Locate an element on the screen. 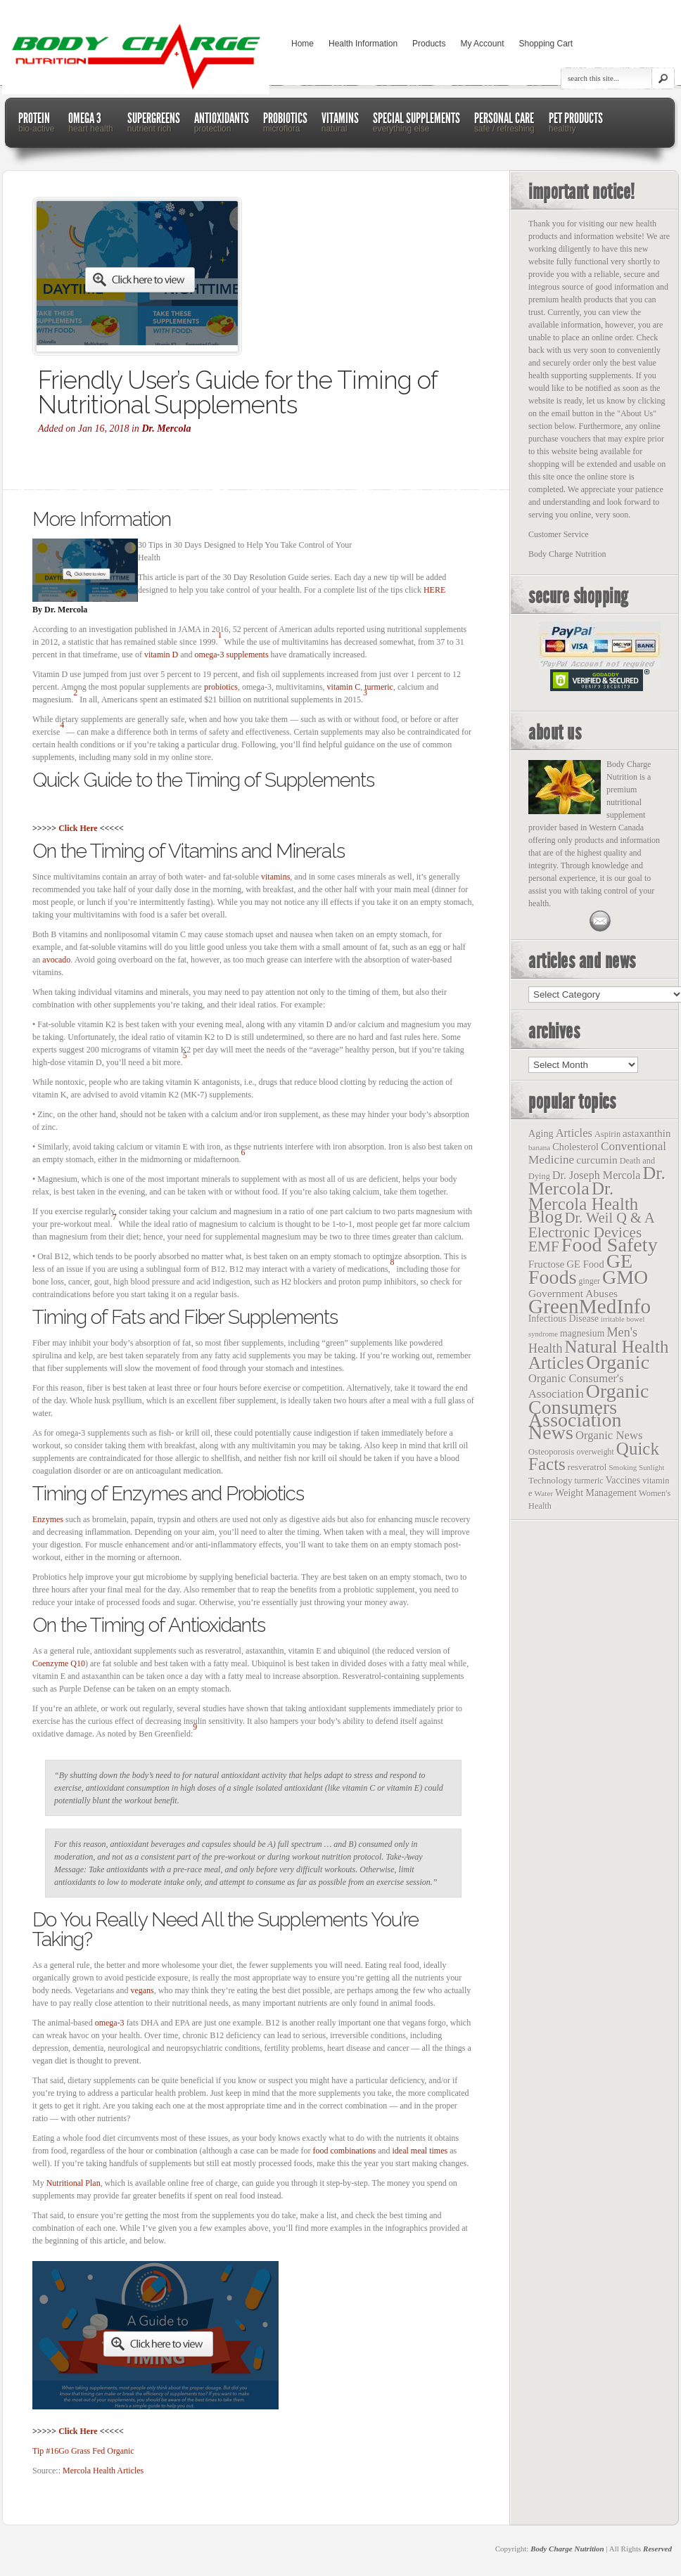 The image size is (681, 2576). Government Abuses [Government Abuses (40 items)] is located at coordinates (573, 1293).